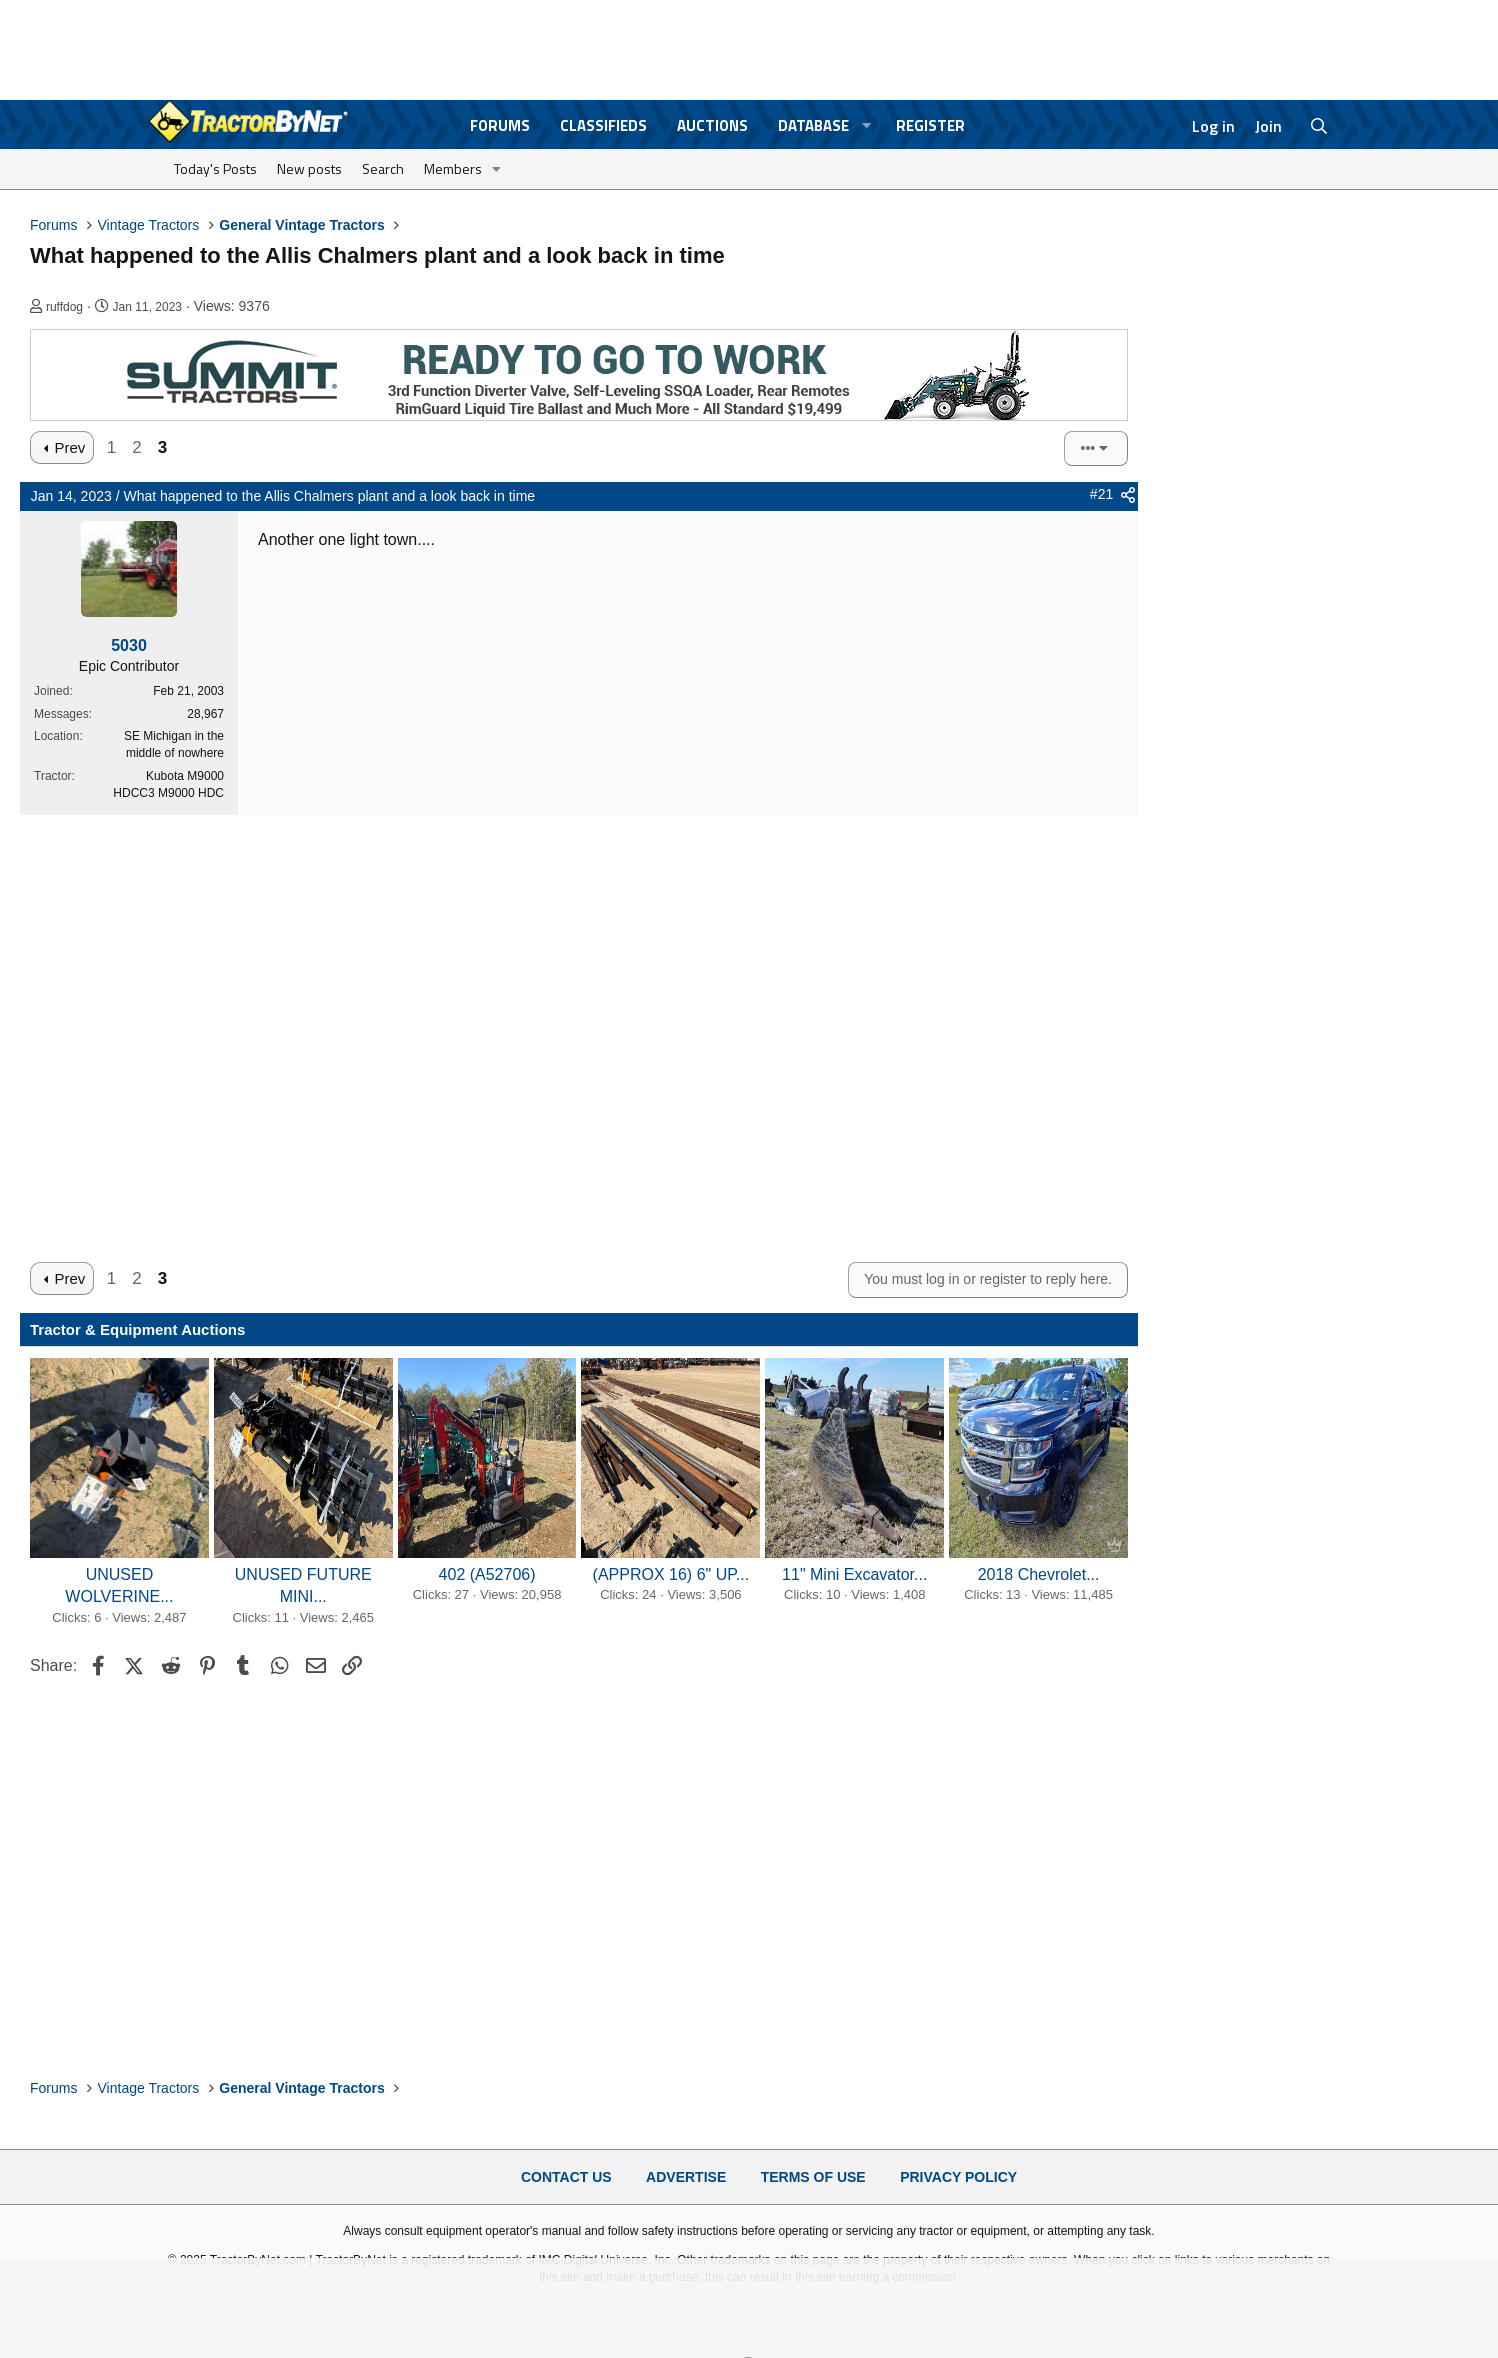 The image size is (1498, 2358). I want to click on #21, so click(1101, 494).